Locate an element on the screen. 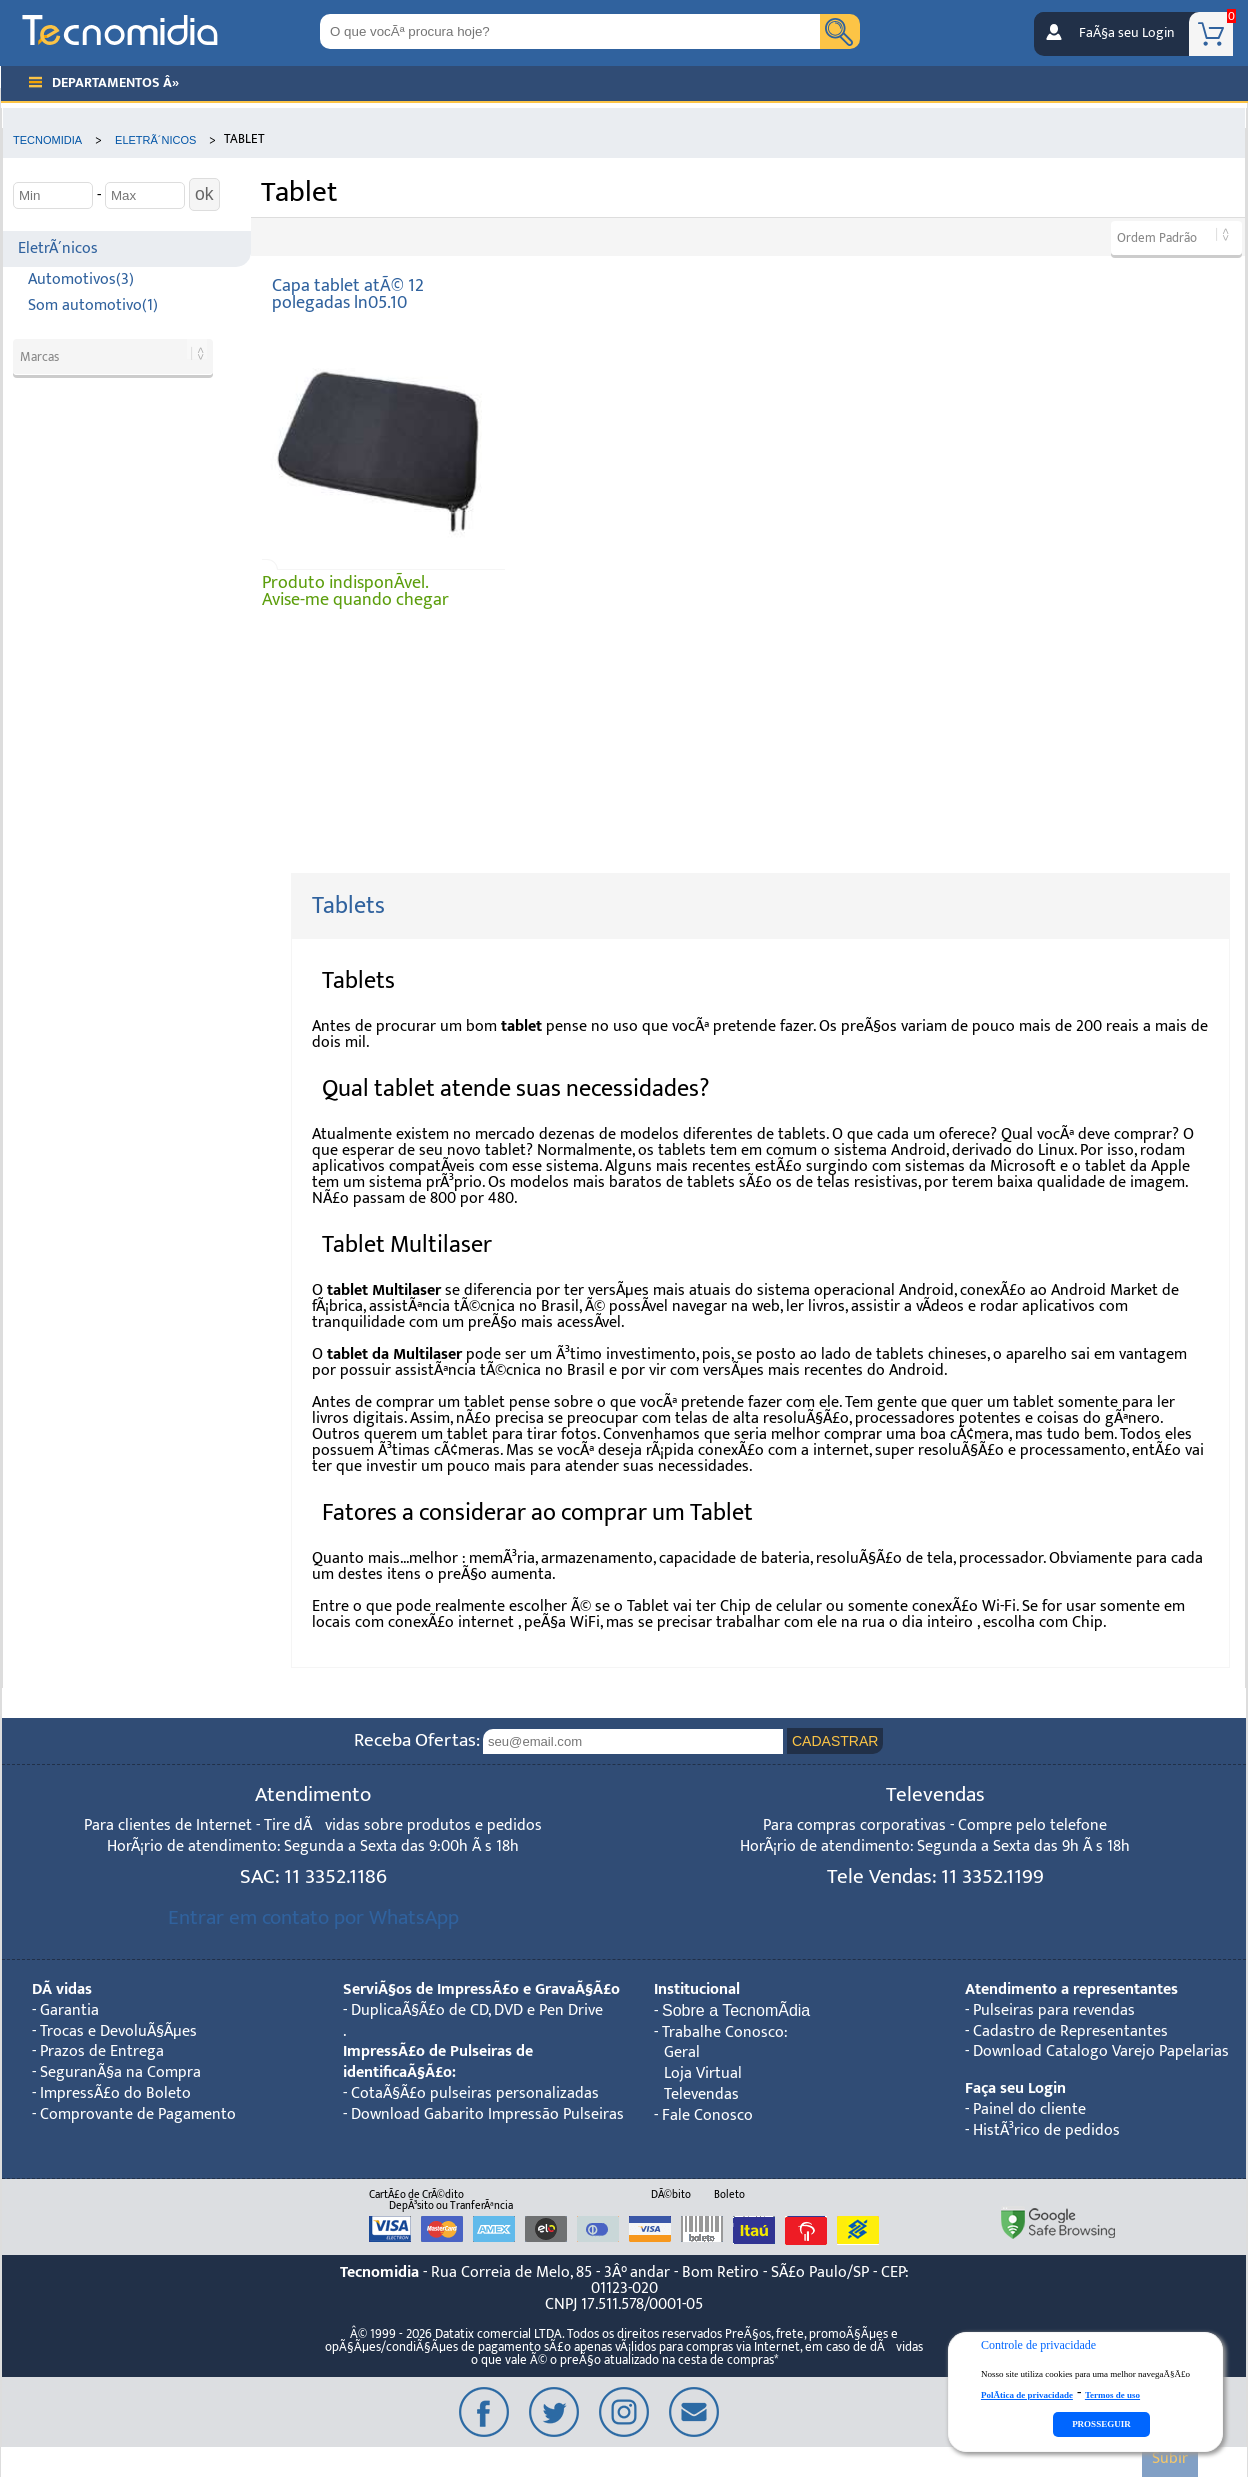  Garantia is located at coordinates (69, 2010).